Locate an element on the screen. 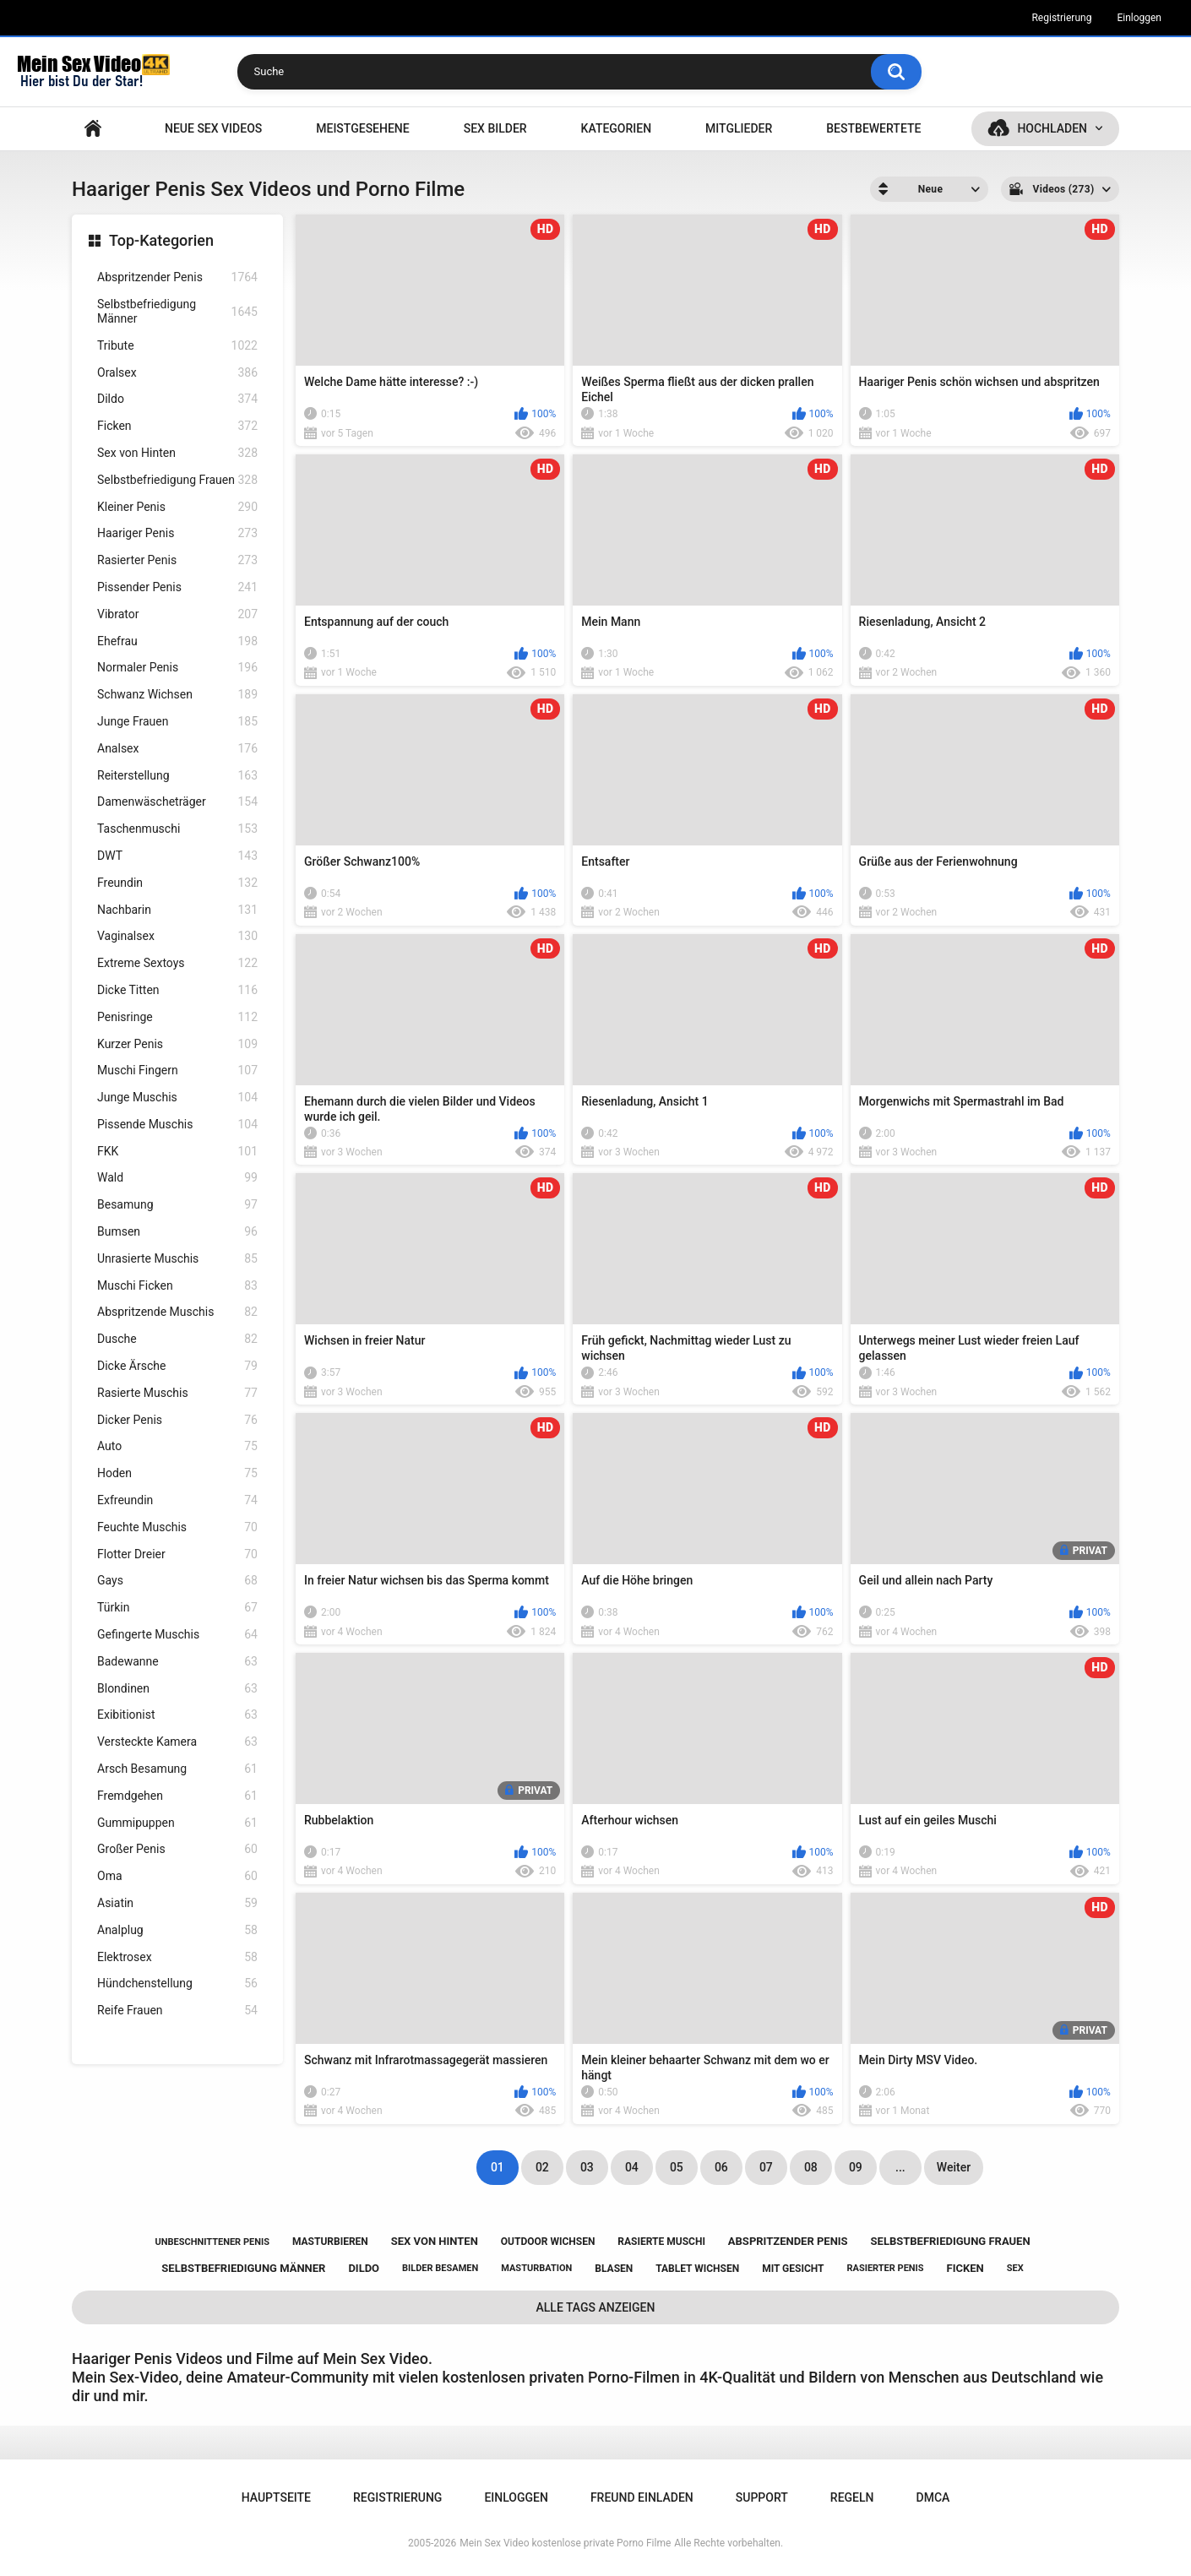  Flotter Dreier is located at coordinates (177, 1554).